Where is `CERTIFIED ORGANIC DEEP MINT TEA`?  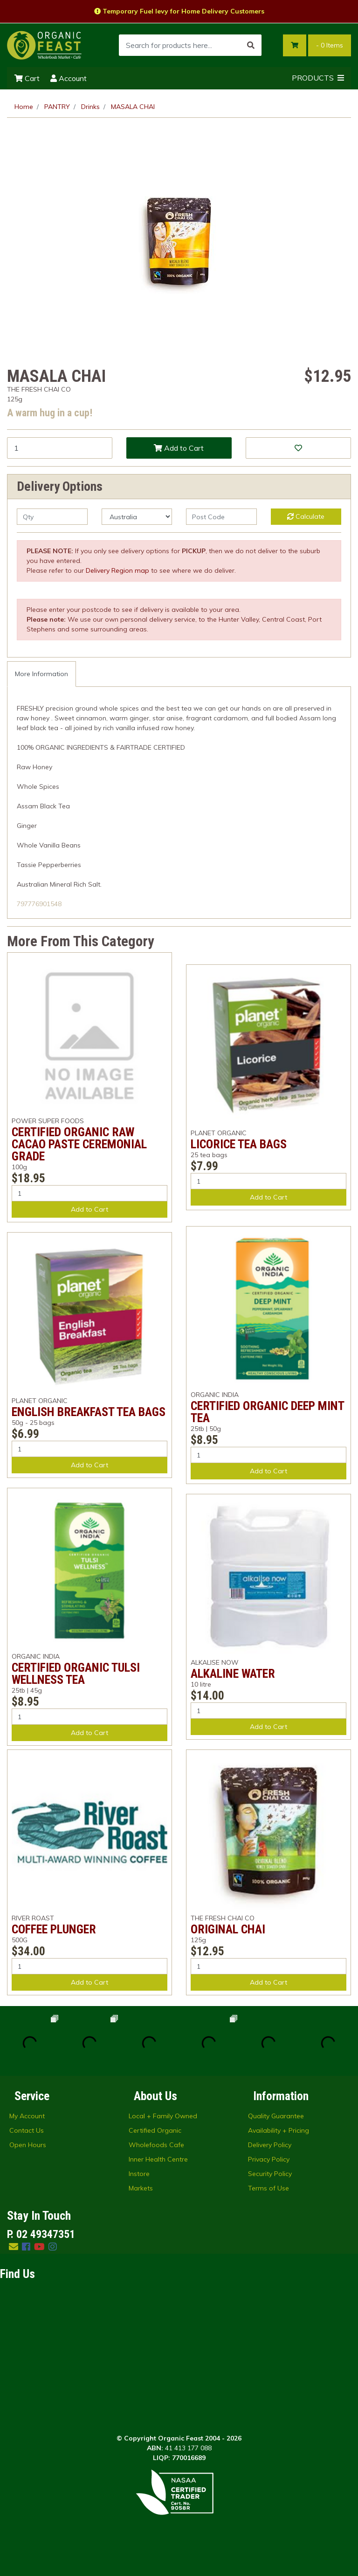
CERTIFIED ORGANIC DEEP MINT TEA is located at coordinates (267, 1412).